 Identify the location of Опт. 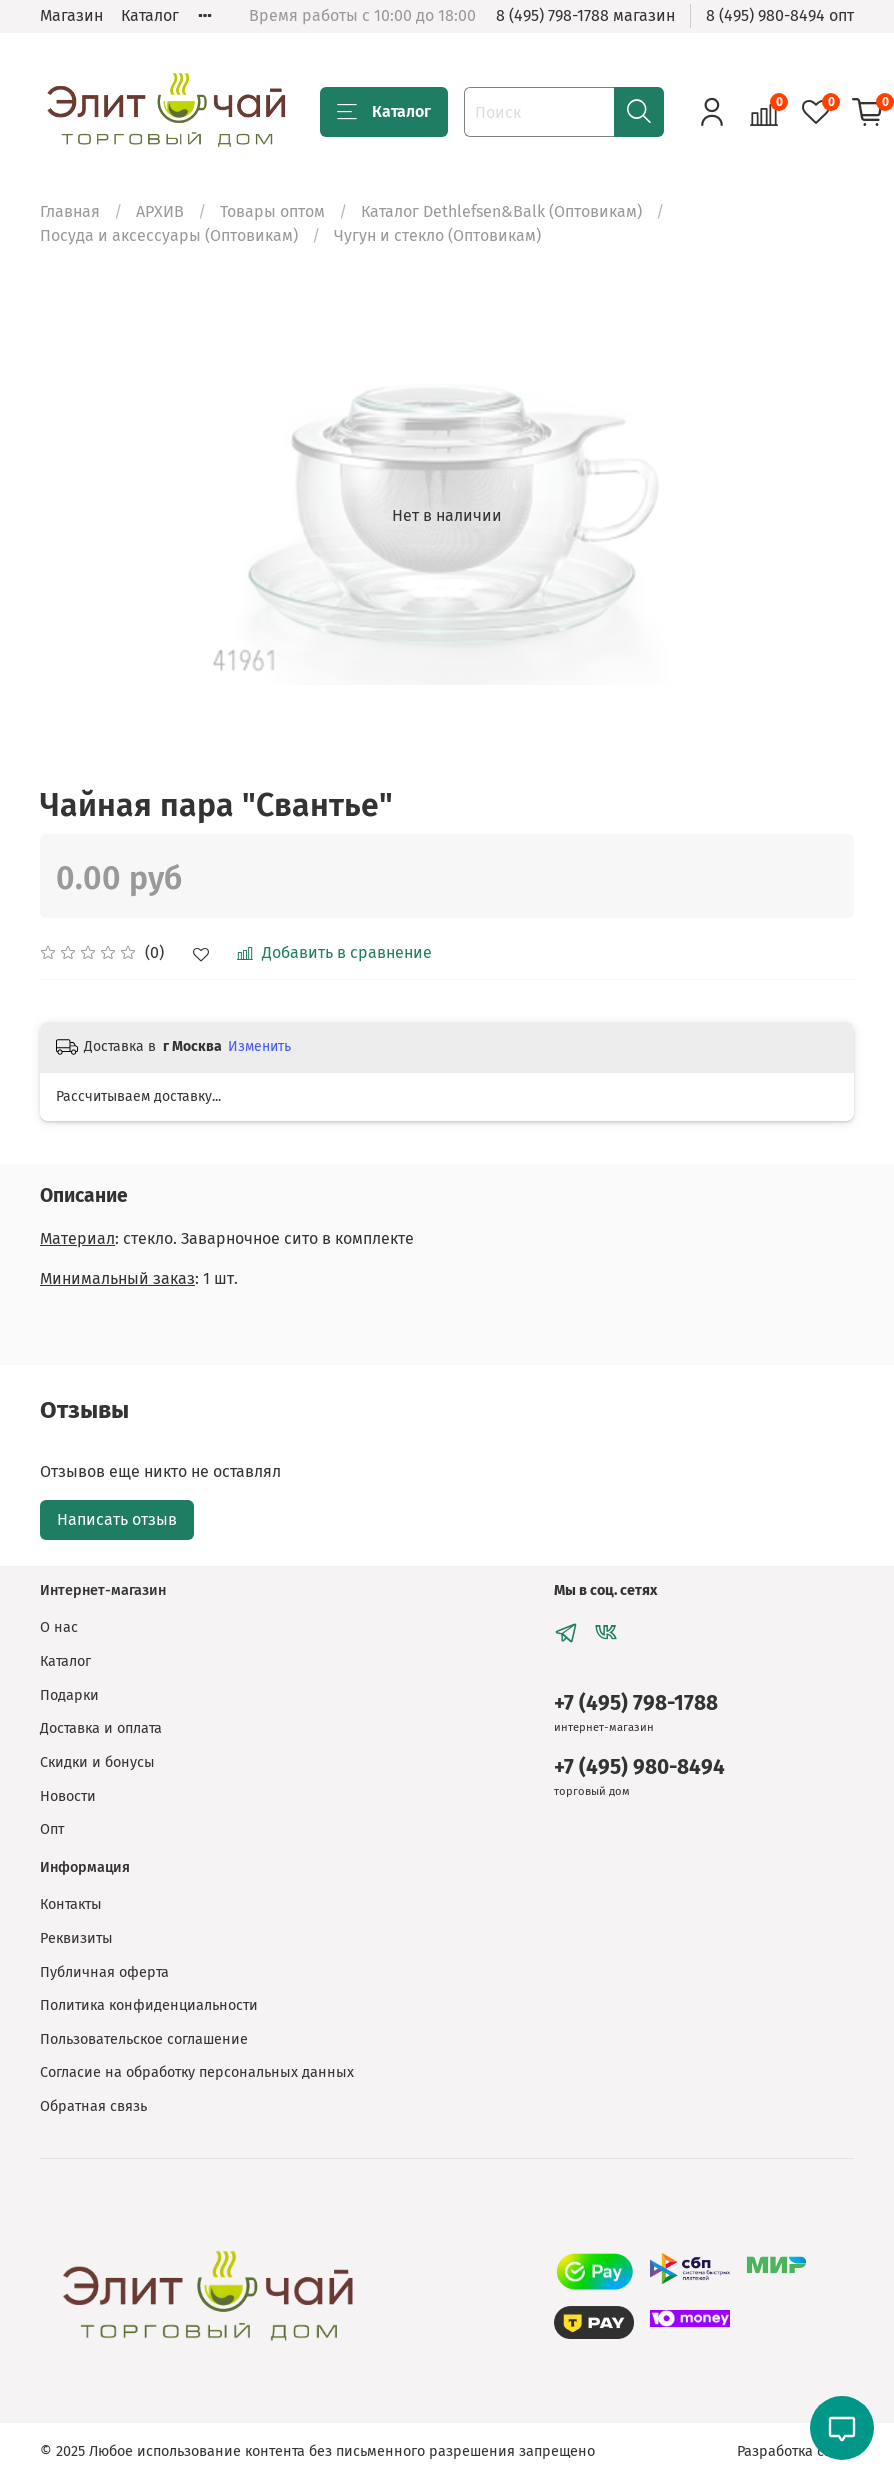
(52, 1829).